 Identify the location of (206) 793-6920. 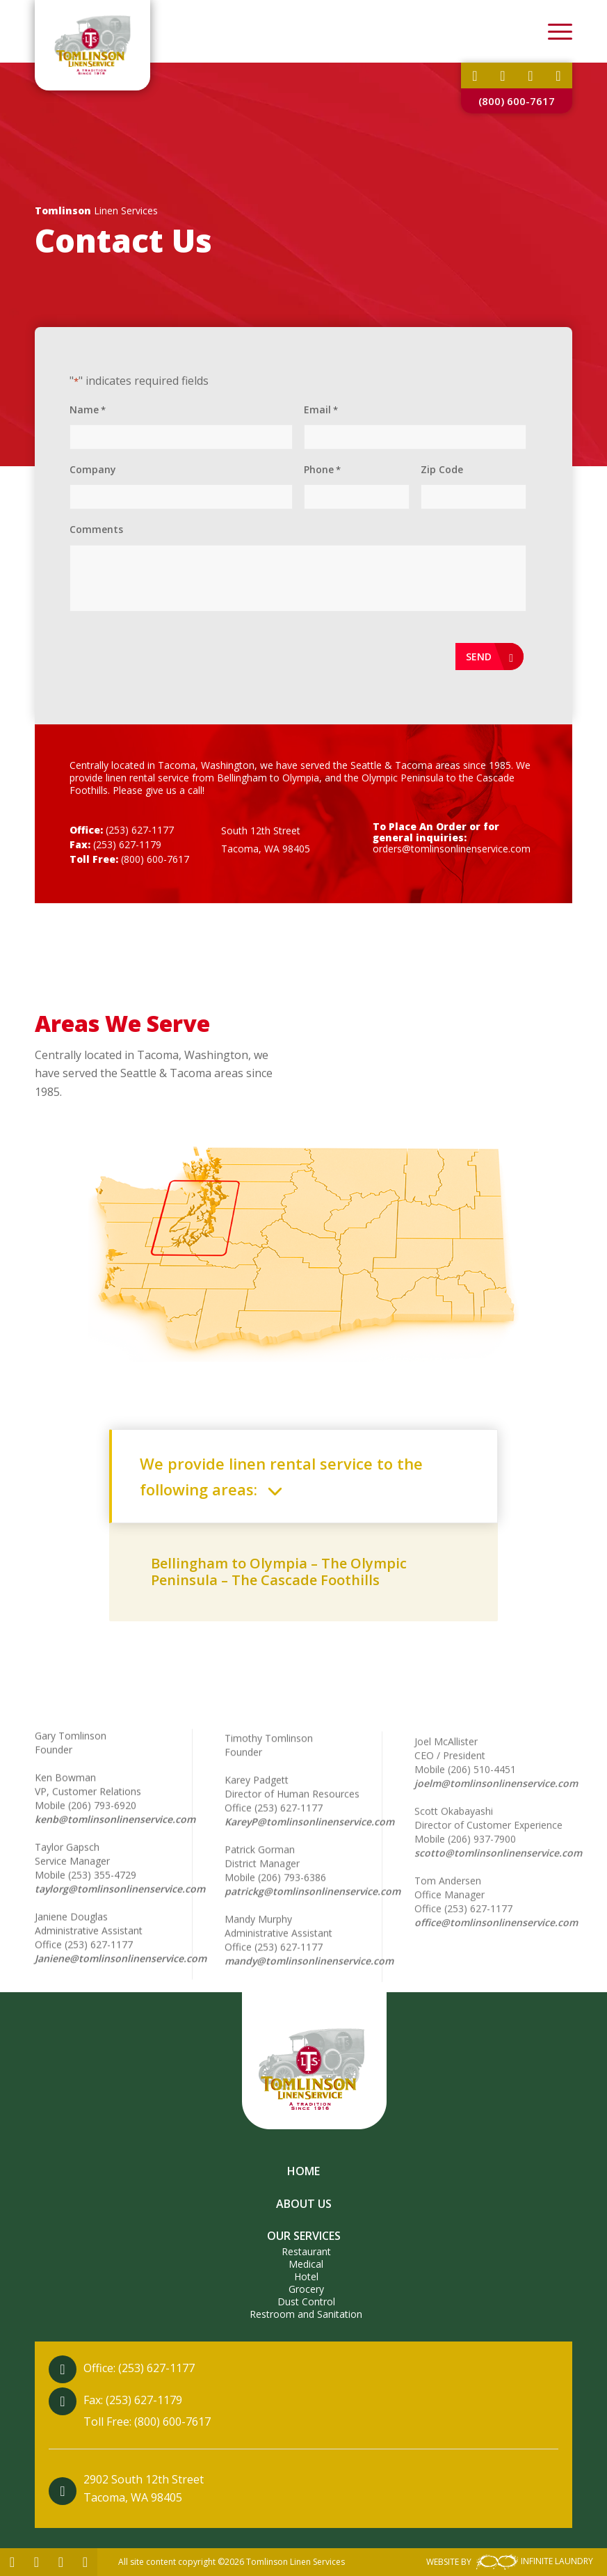
(102, 1838).